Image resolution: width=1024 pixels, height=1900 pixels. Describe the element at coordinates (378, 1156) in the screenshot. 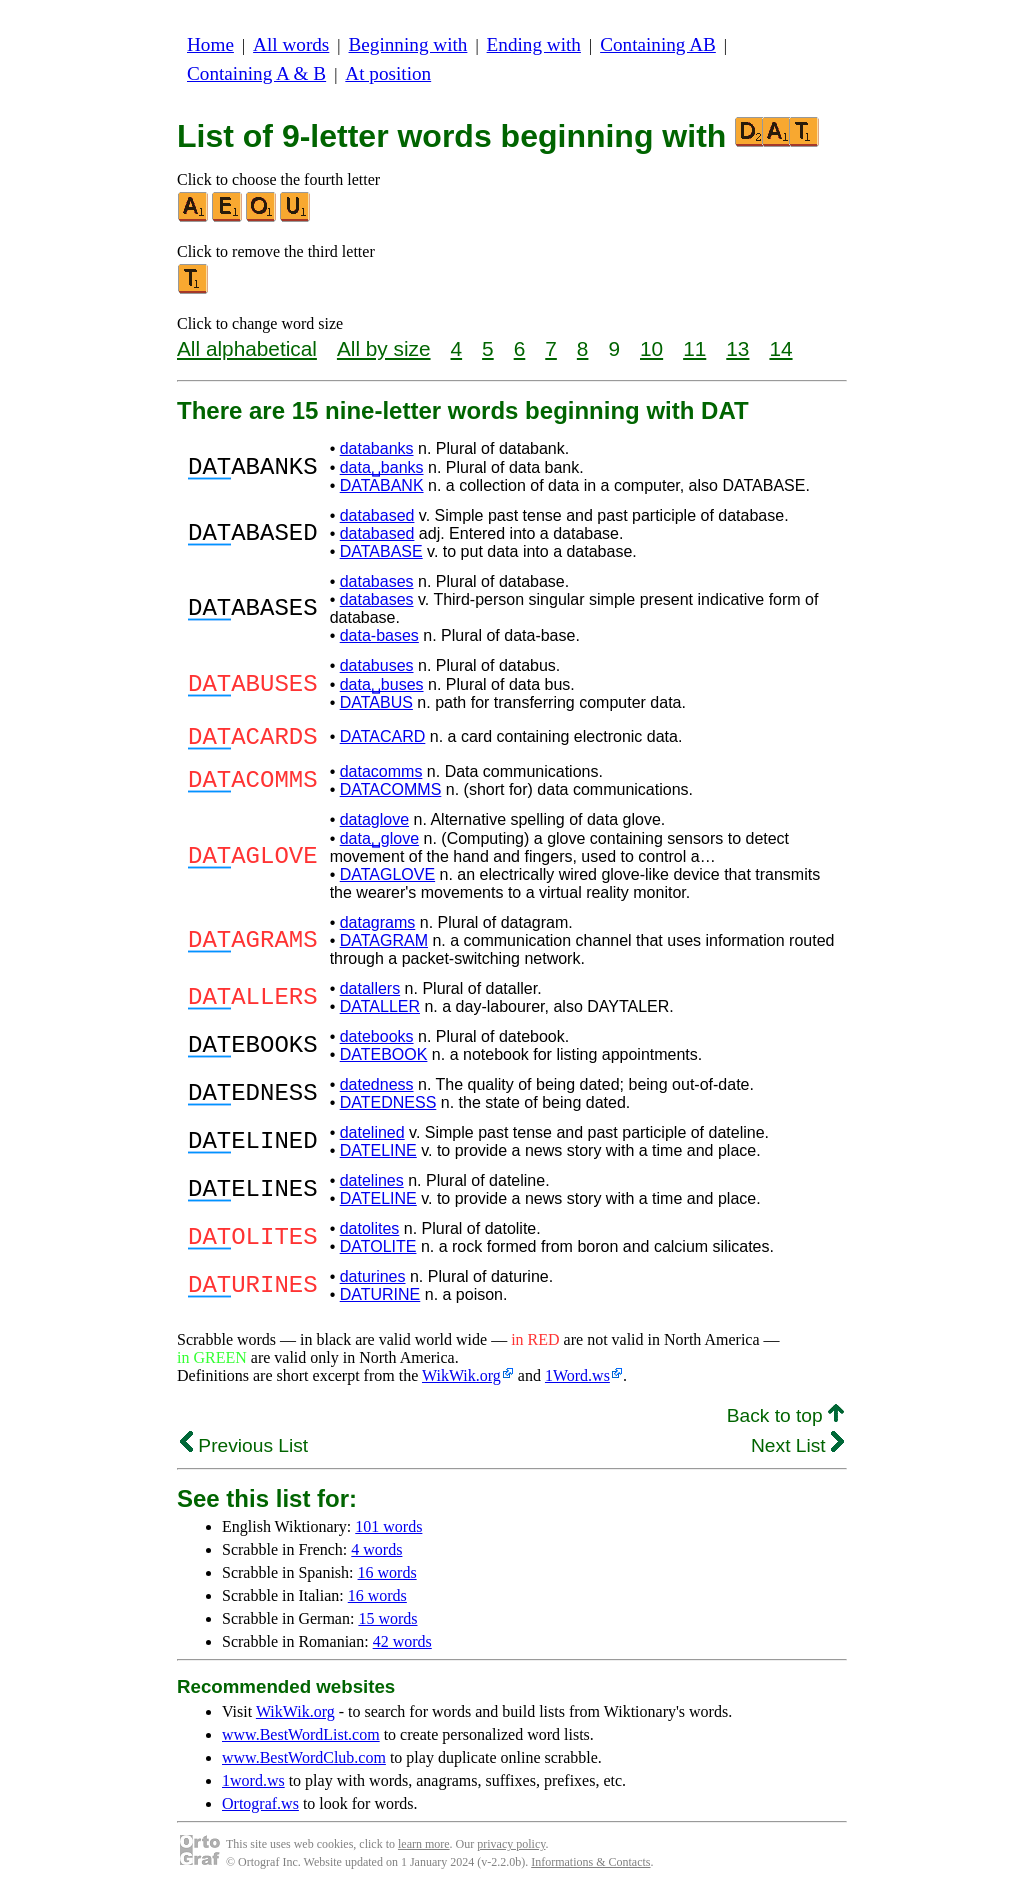

I see `DATELINE` at that location.